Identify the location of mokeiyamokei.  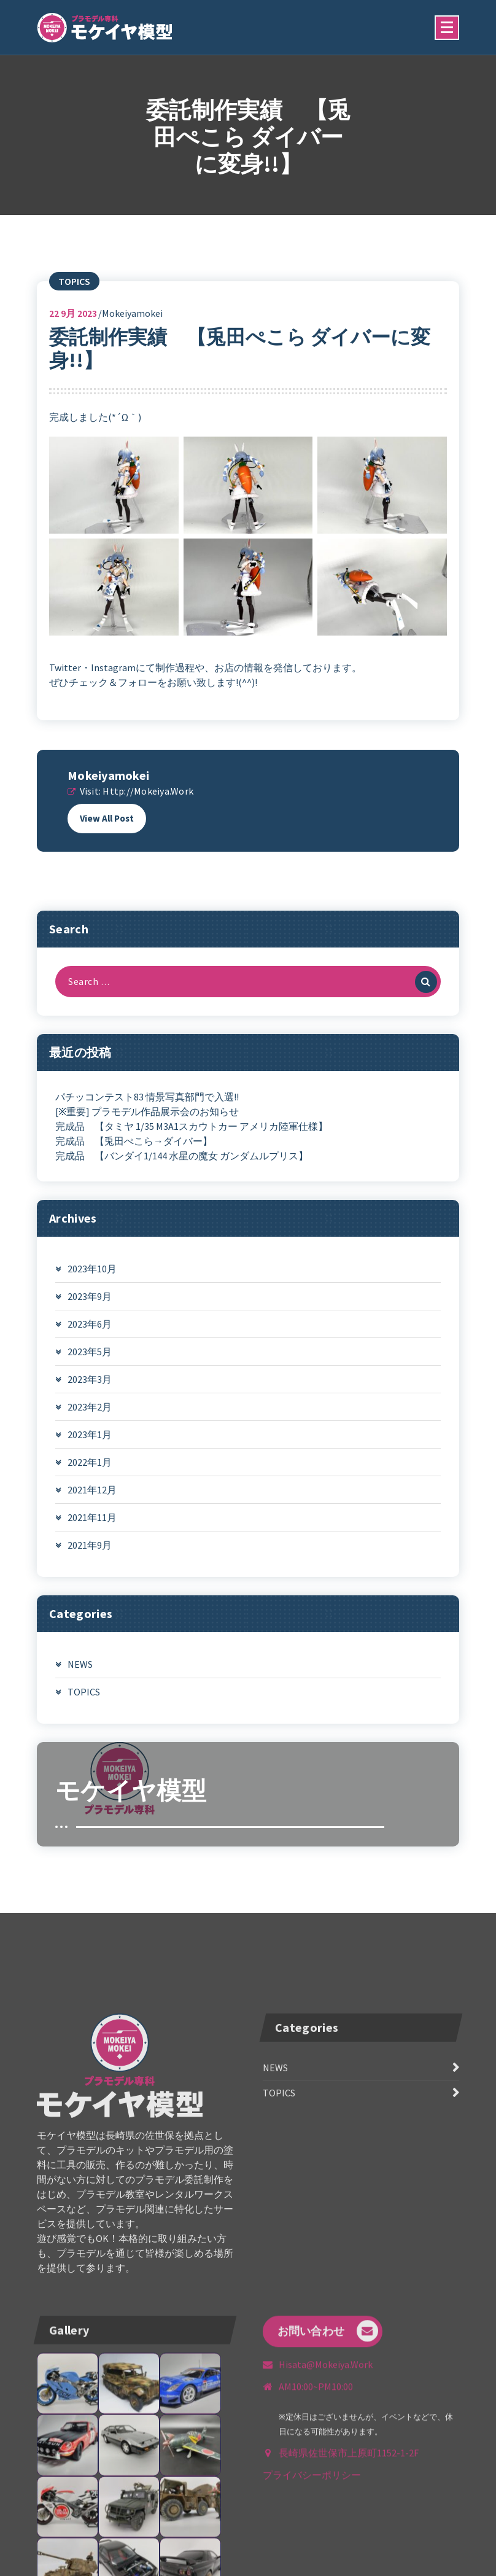
(108, 796).